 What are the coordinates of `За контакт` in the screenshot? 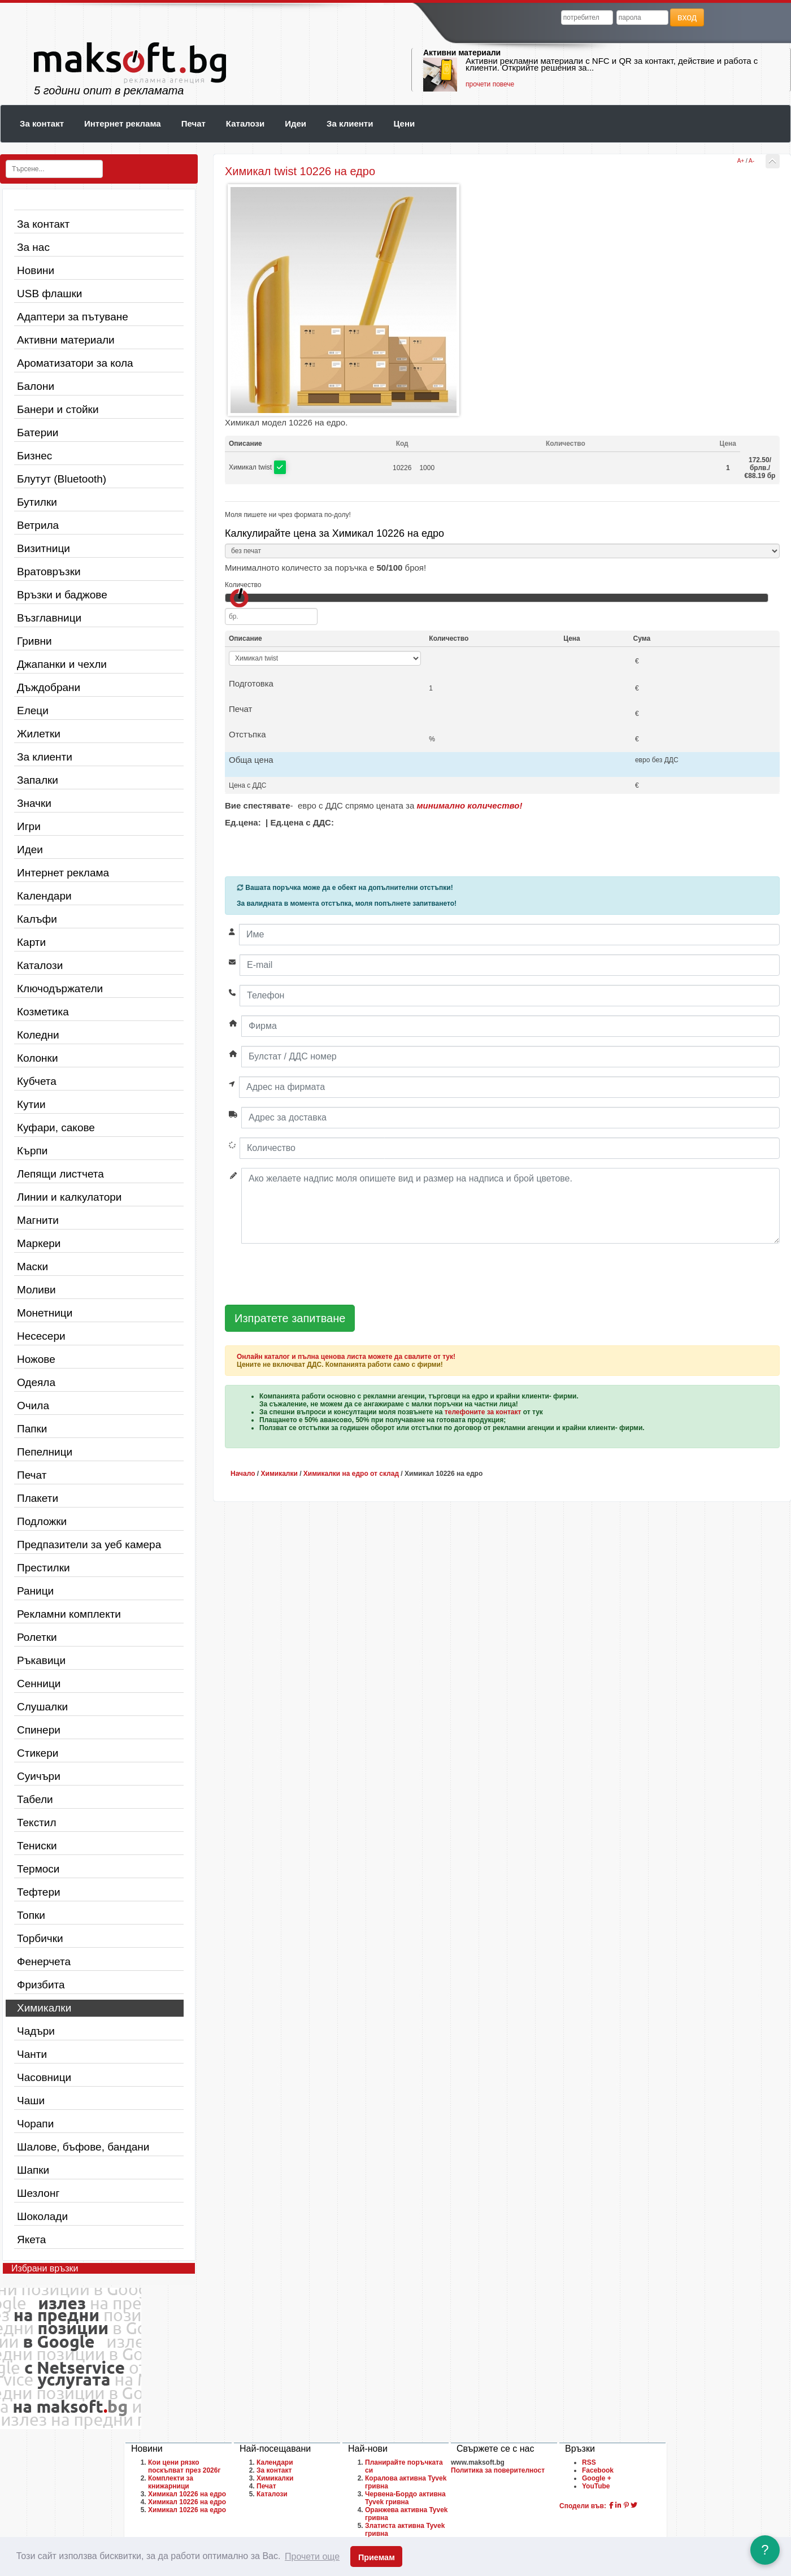 It's located at (42, 123).